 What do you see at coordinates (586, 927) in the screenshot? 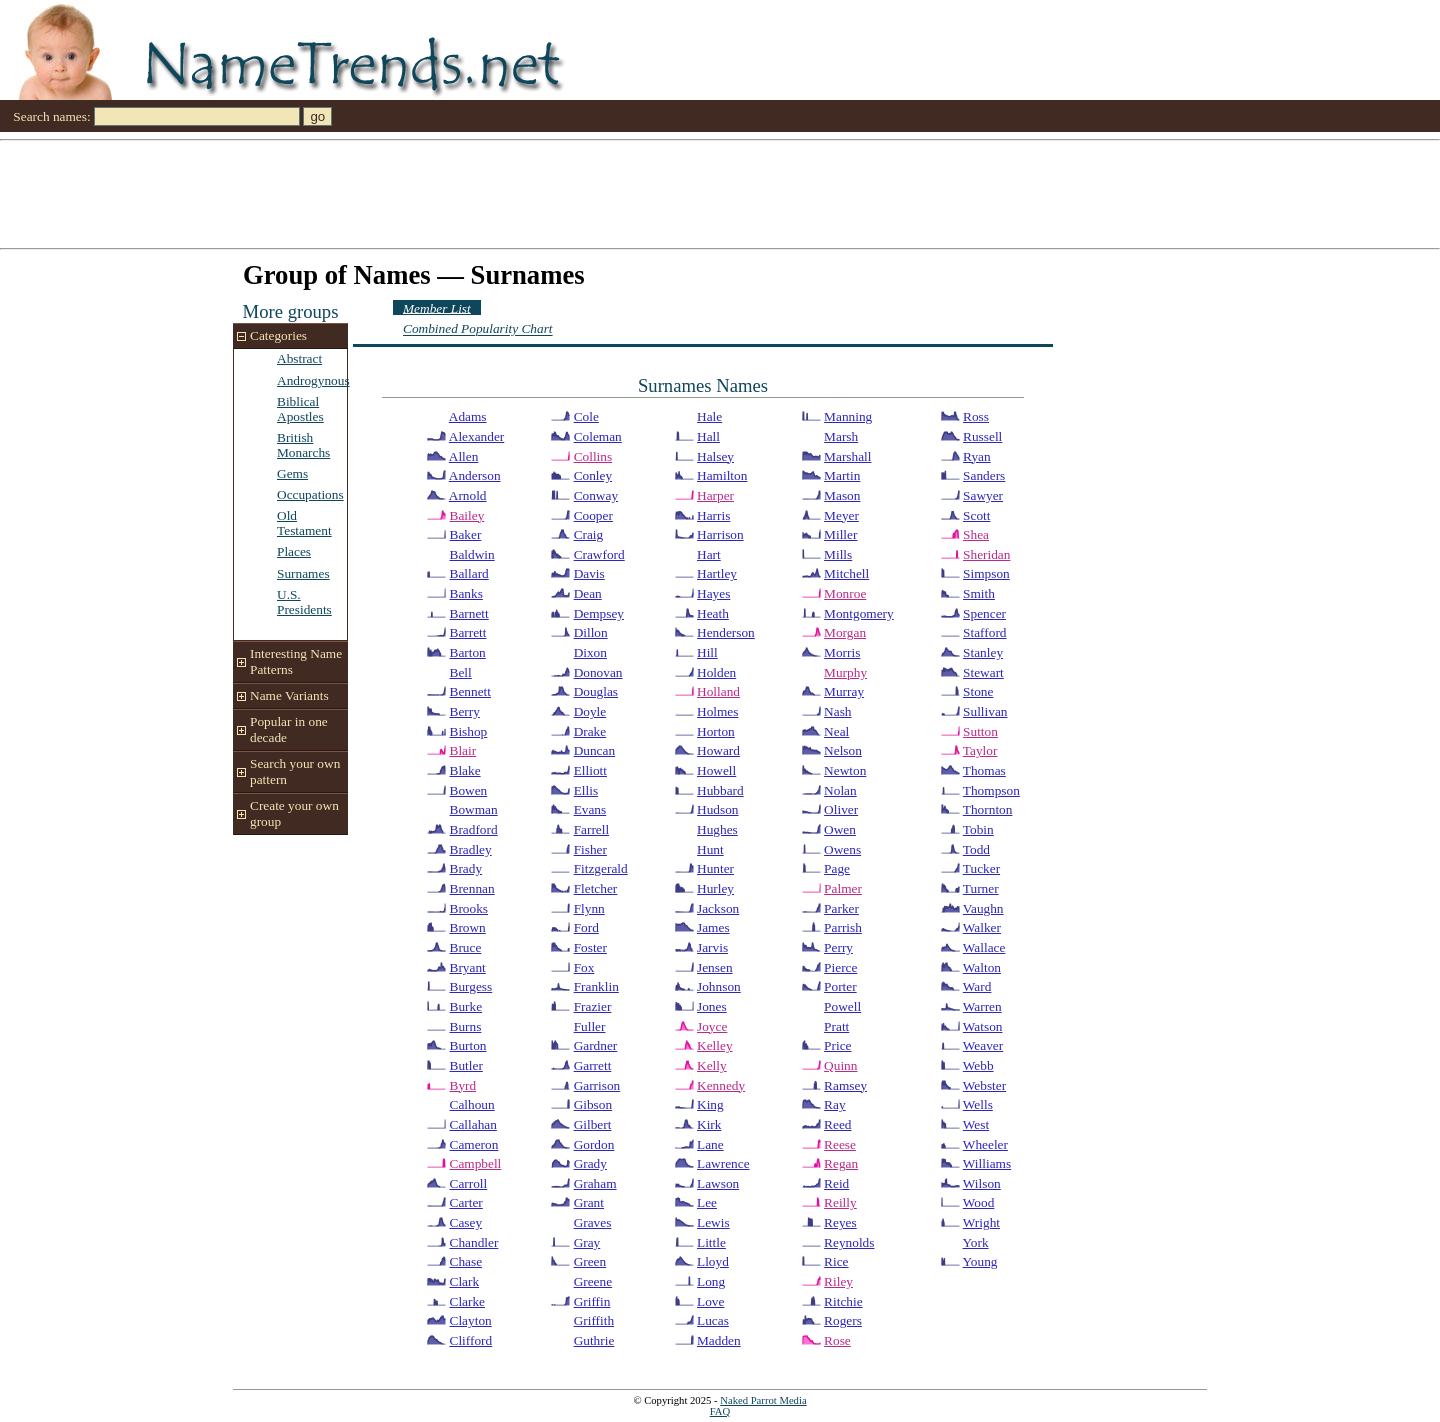
I see `Ford` at bounding box center [586, 927].